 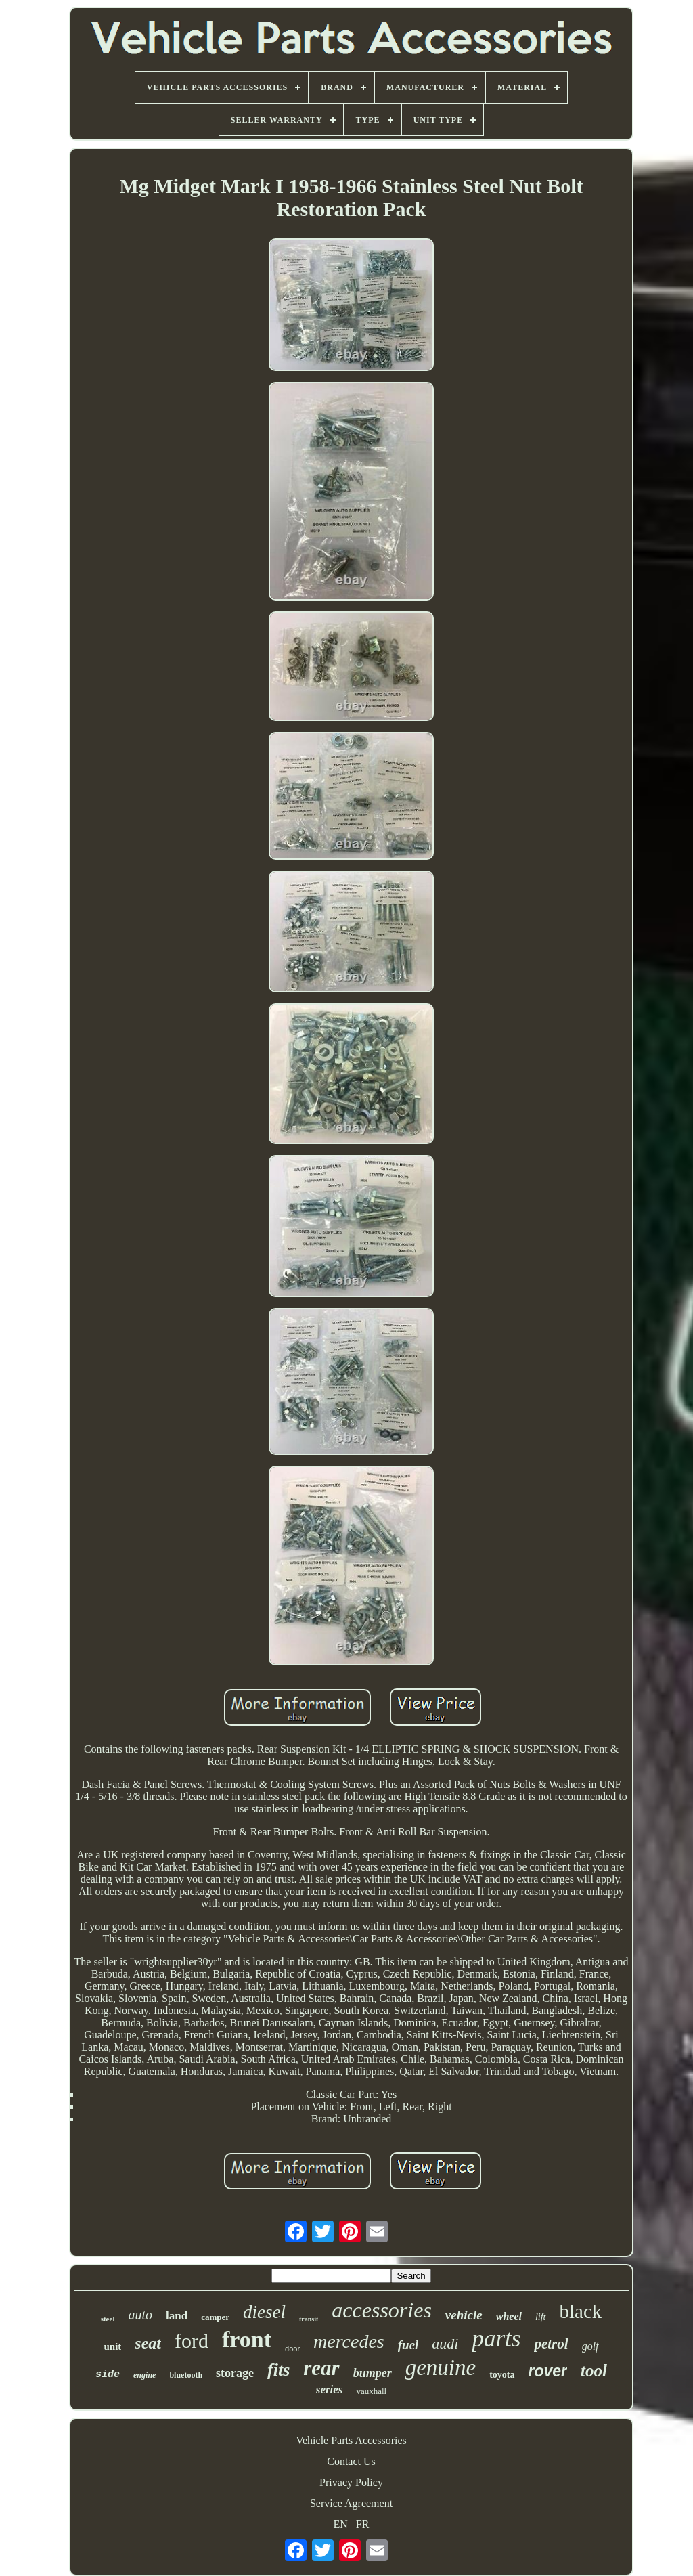 I want to click on diesel, so click(x=264, y=2312).